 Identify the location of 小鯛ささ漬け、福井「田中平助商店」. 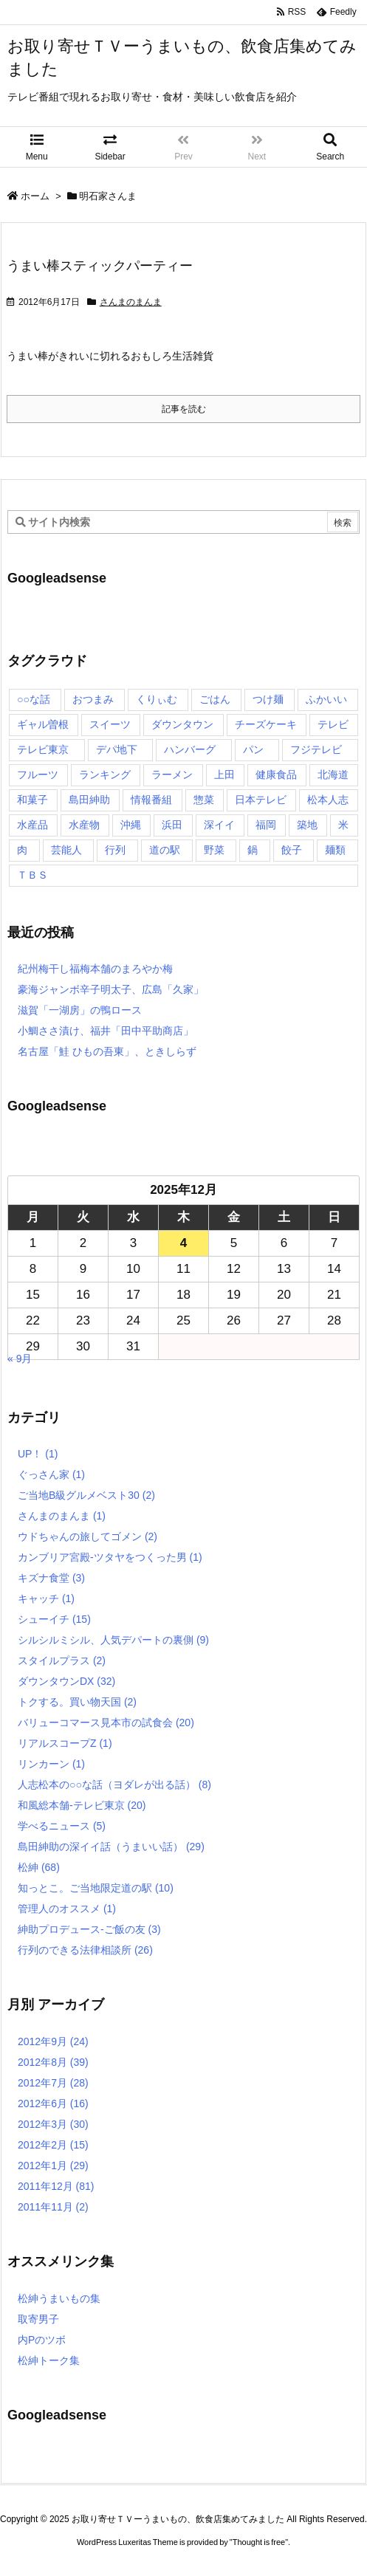
(105, 1031).